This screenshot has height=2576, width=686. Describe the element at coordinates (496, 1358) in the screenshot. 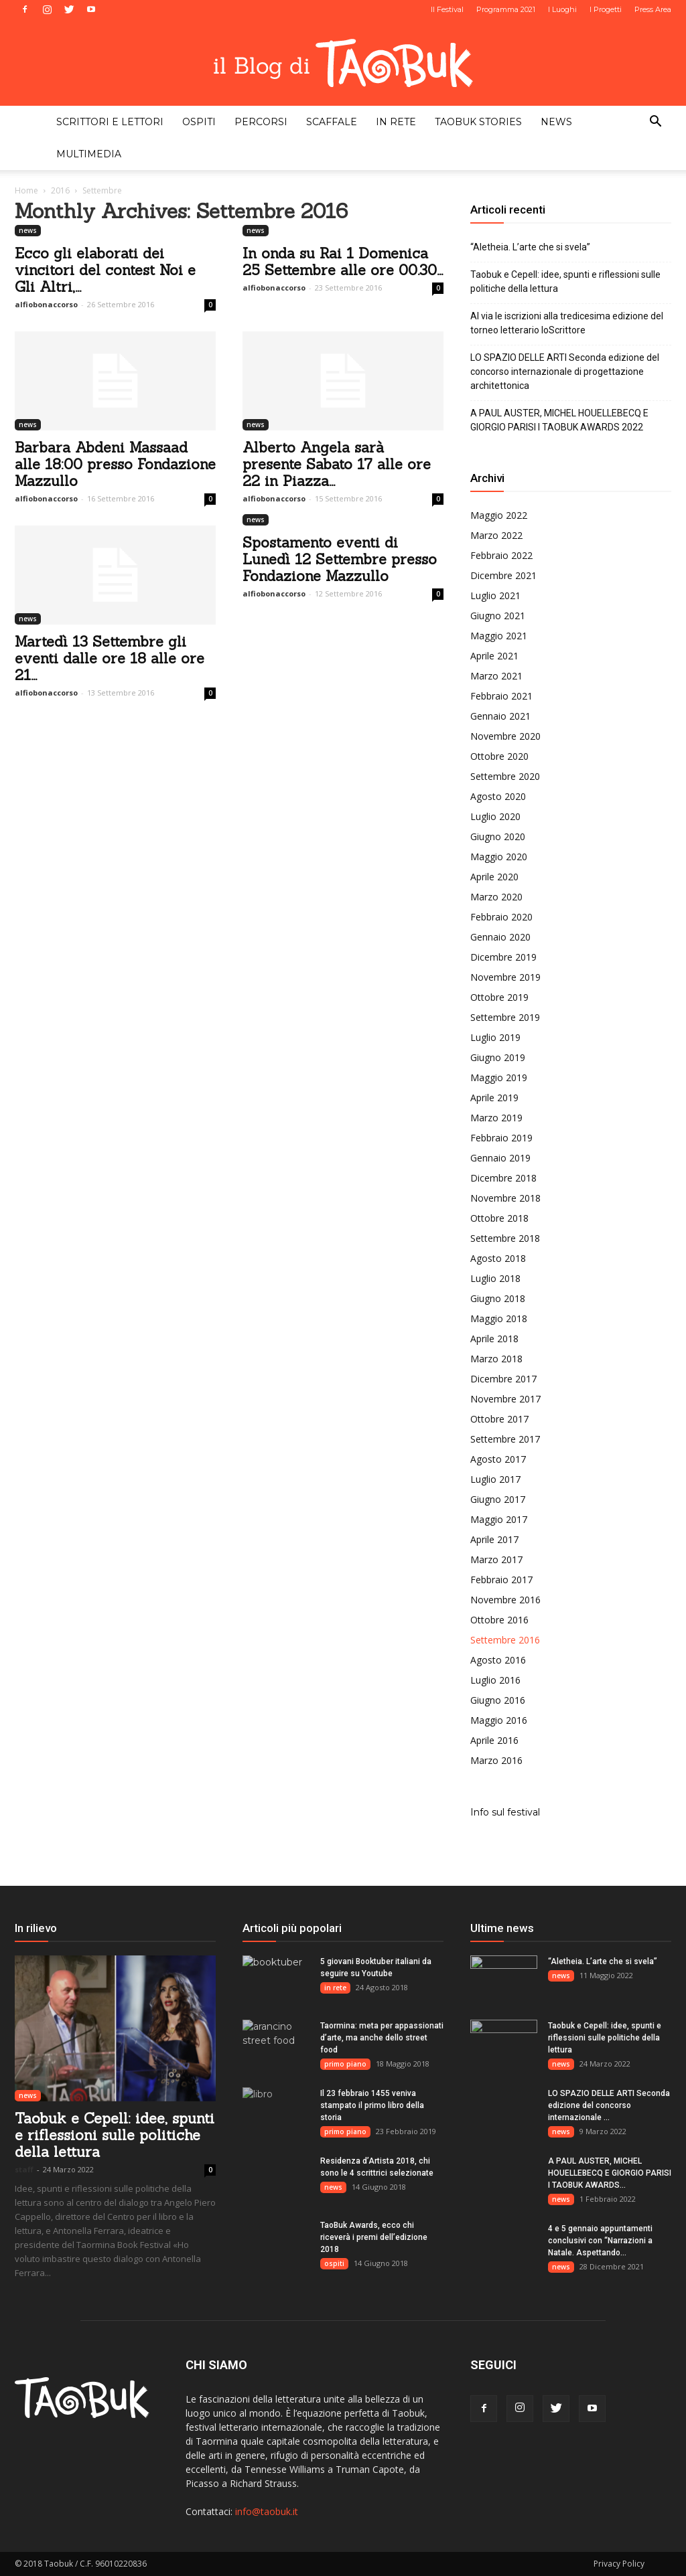

I see `Marzo 2018` at that location.